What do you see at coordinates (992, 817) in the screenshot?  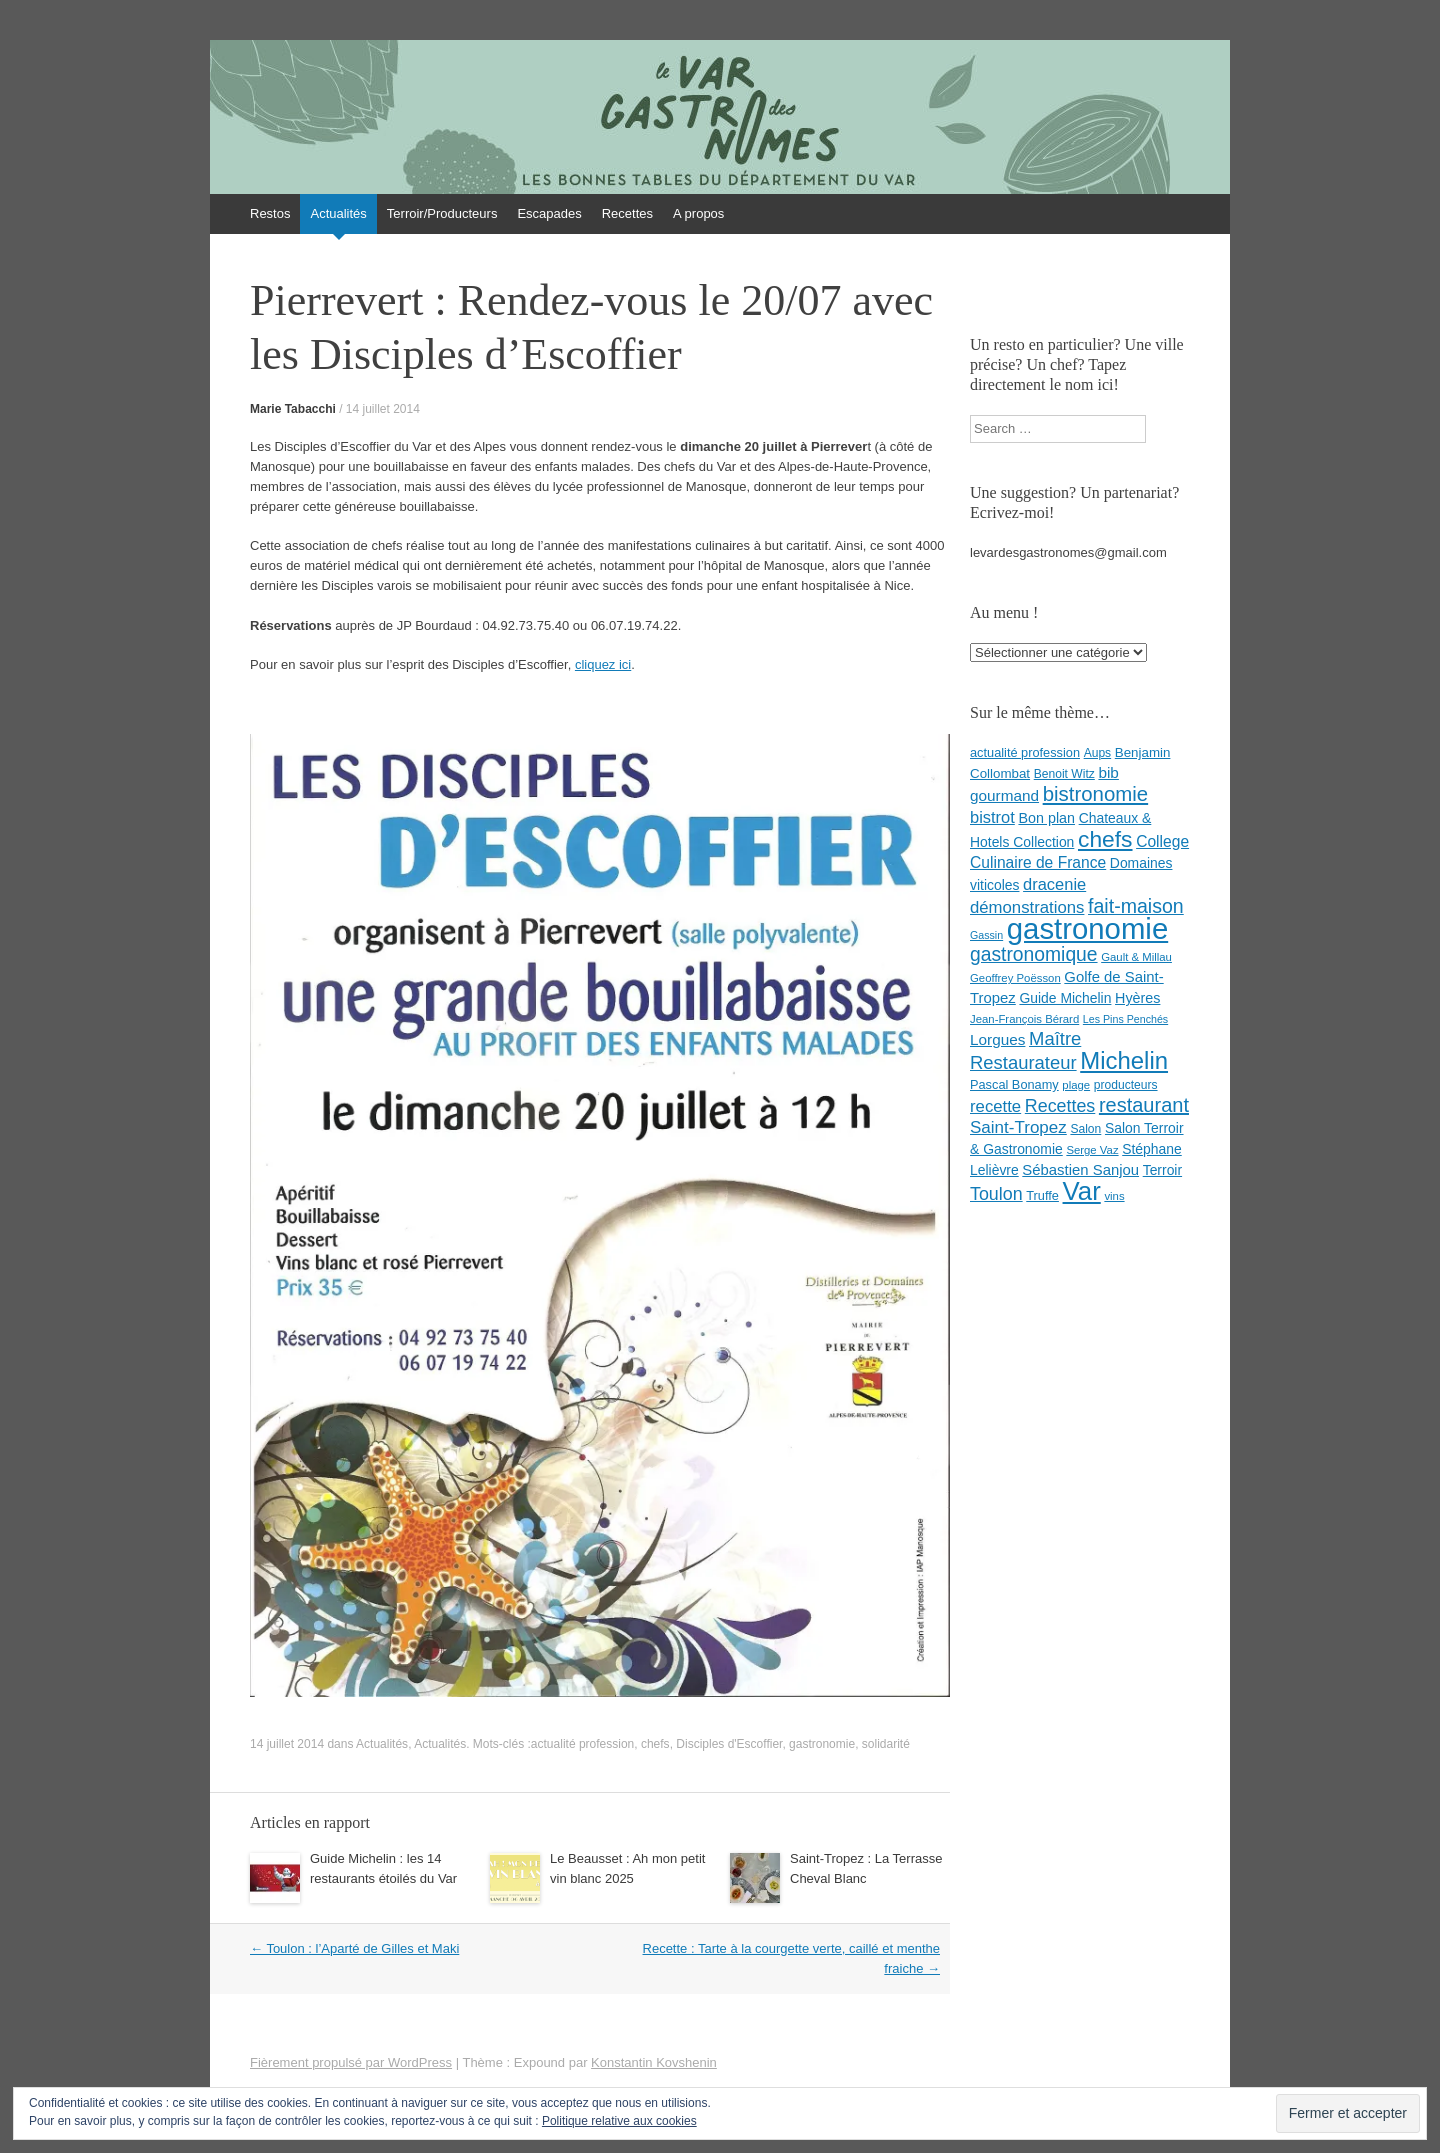 I see `bistrot [bistrot (17 éléments)]` at bounding box center [992, 817].